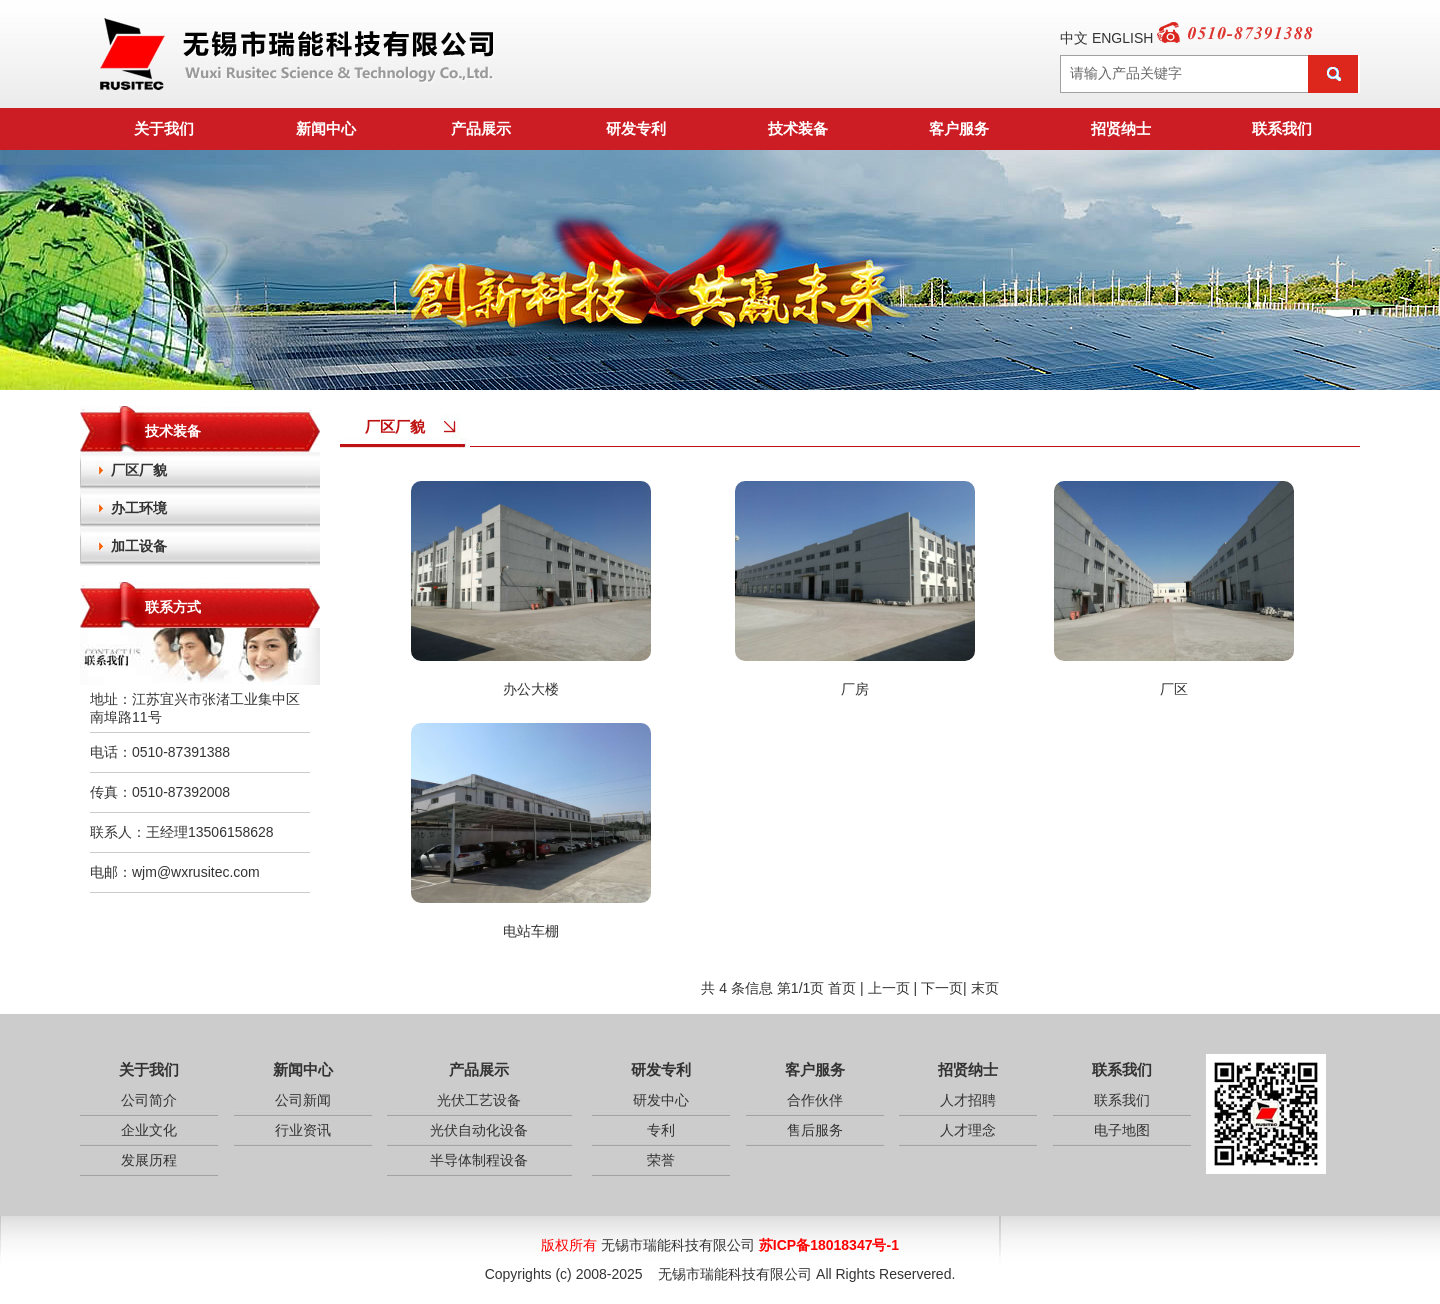  I want to click on 行业资讯, so click(303, 1130).